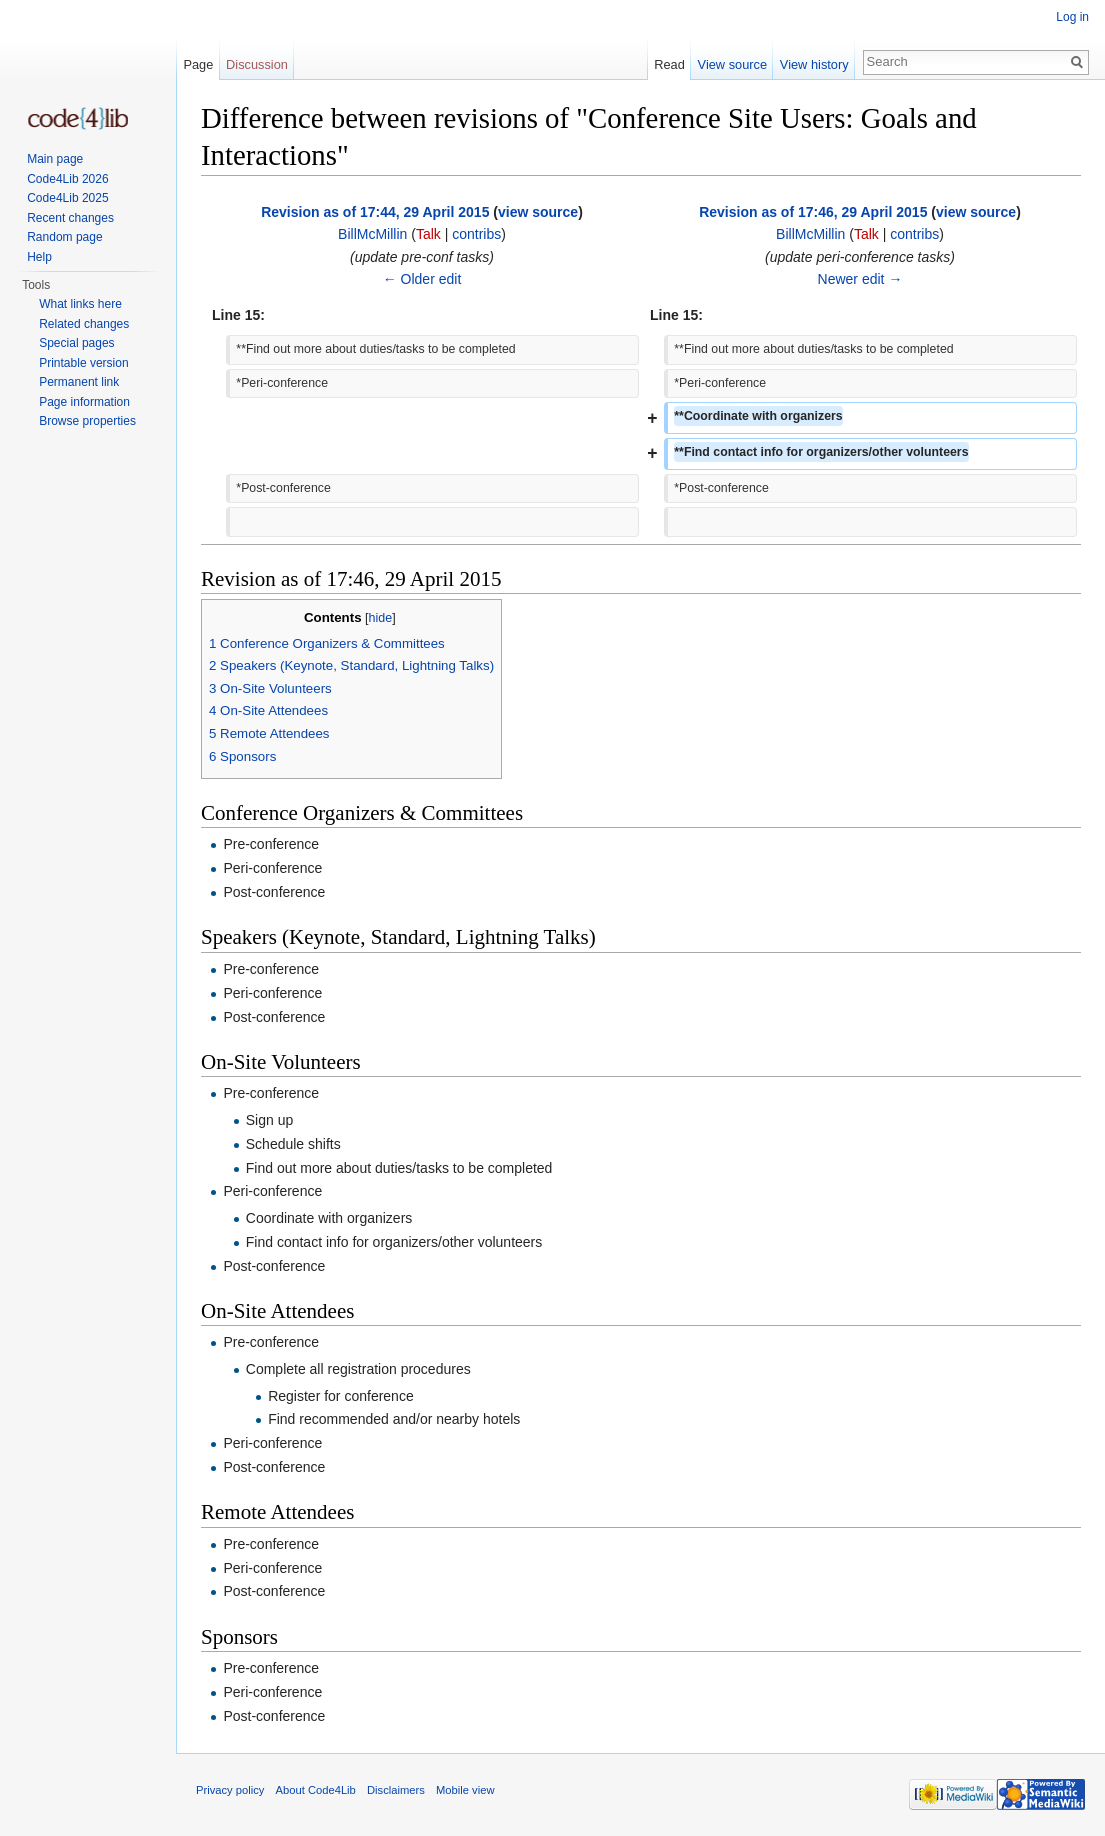 The image size is (1105, 1836). Describe the element at coordinates (230, 1790) in the screenshot. I see `Privacy policy` at that location.